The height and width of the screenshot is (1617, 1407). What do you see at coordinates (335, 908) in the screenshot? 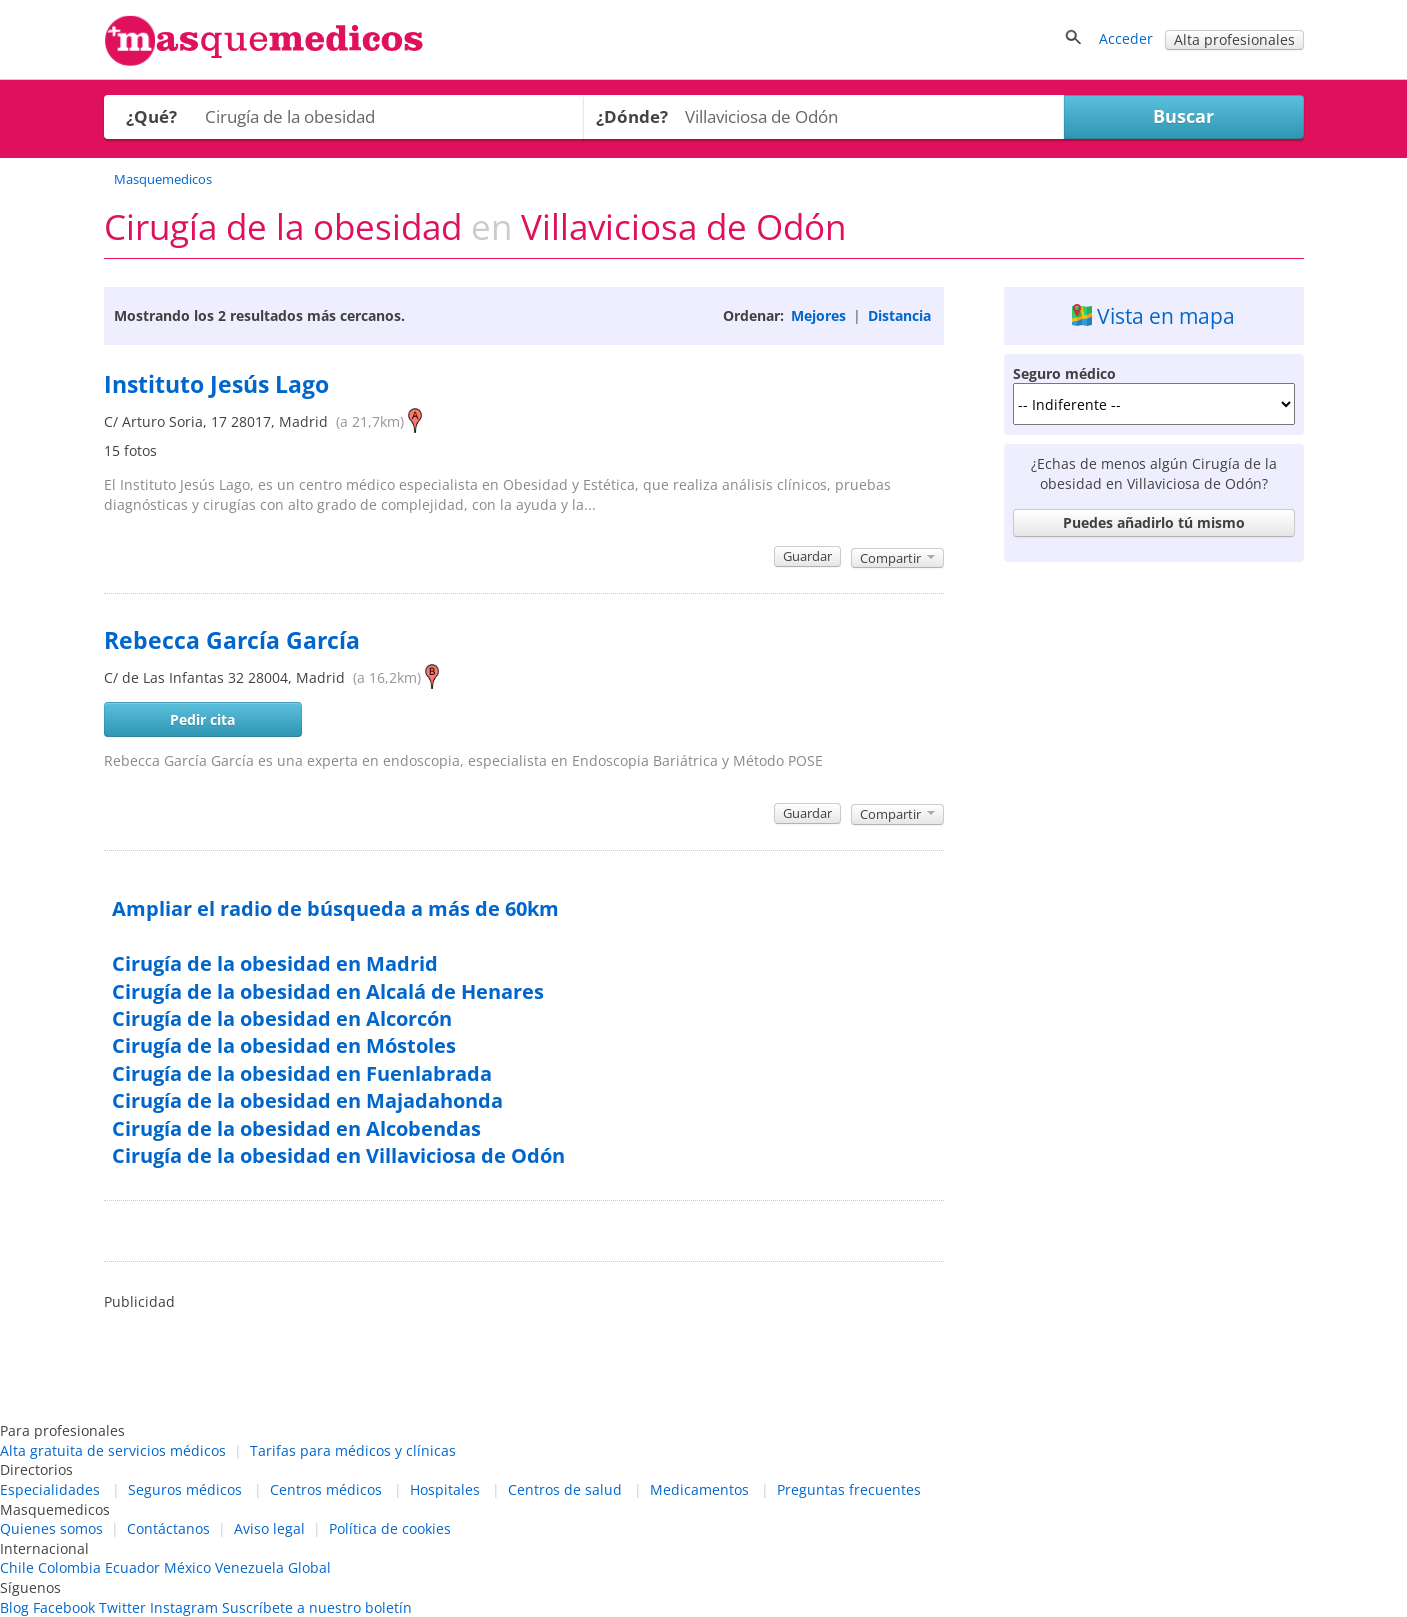
I see `Ampliar el radio de búsqueda a más de 60km` at bounding box center [335, 908].